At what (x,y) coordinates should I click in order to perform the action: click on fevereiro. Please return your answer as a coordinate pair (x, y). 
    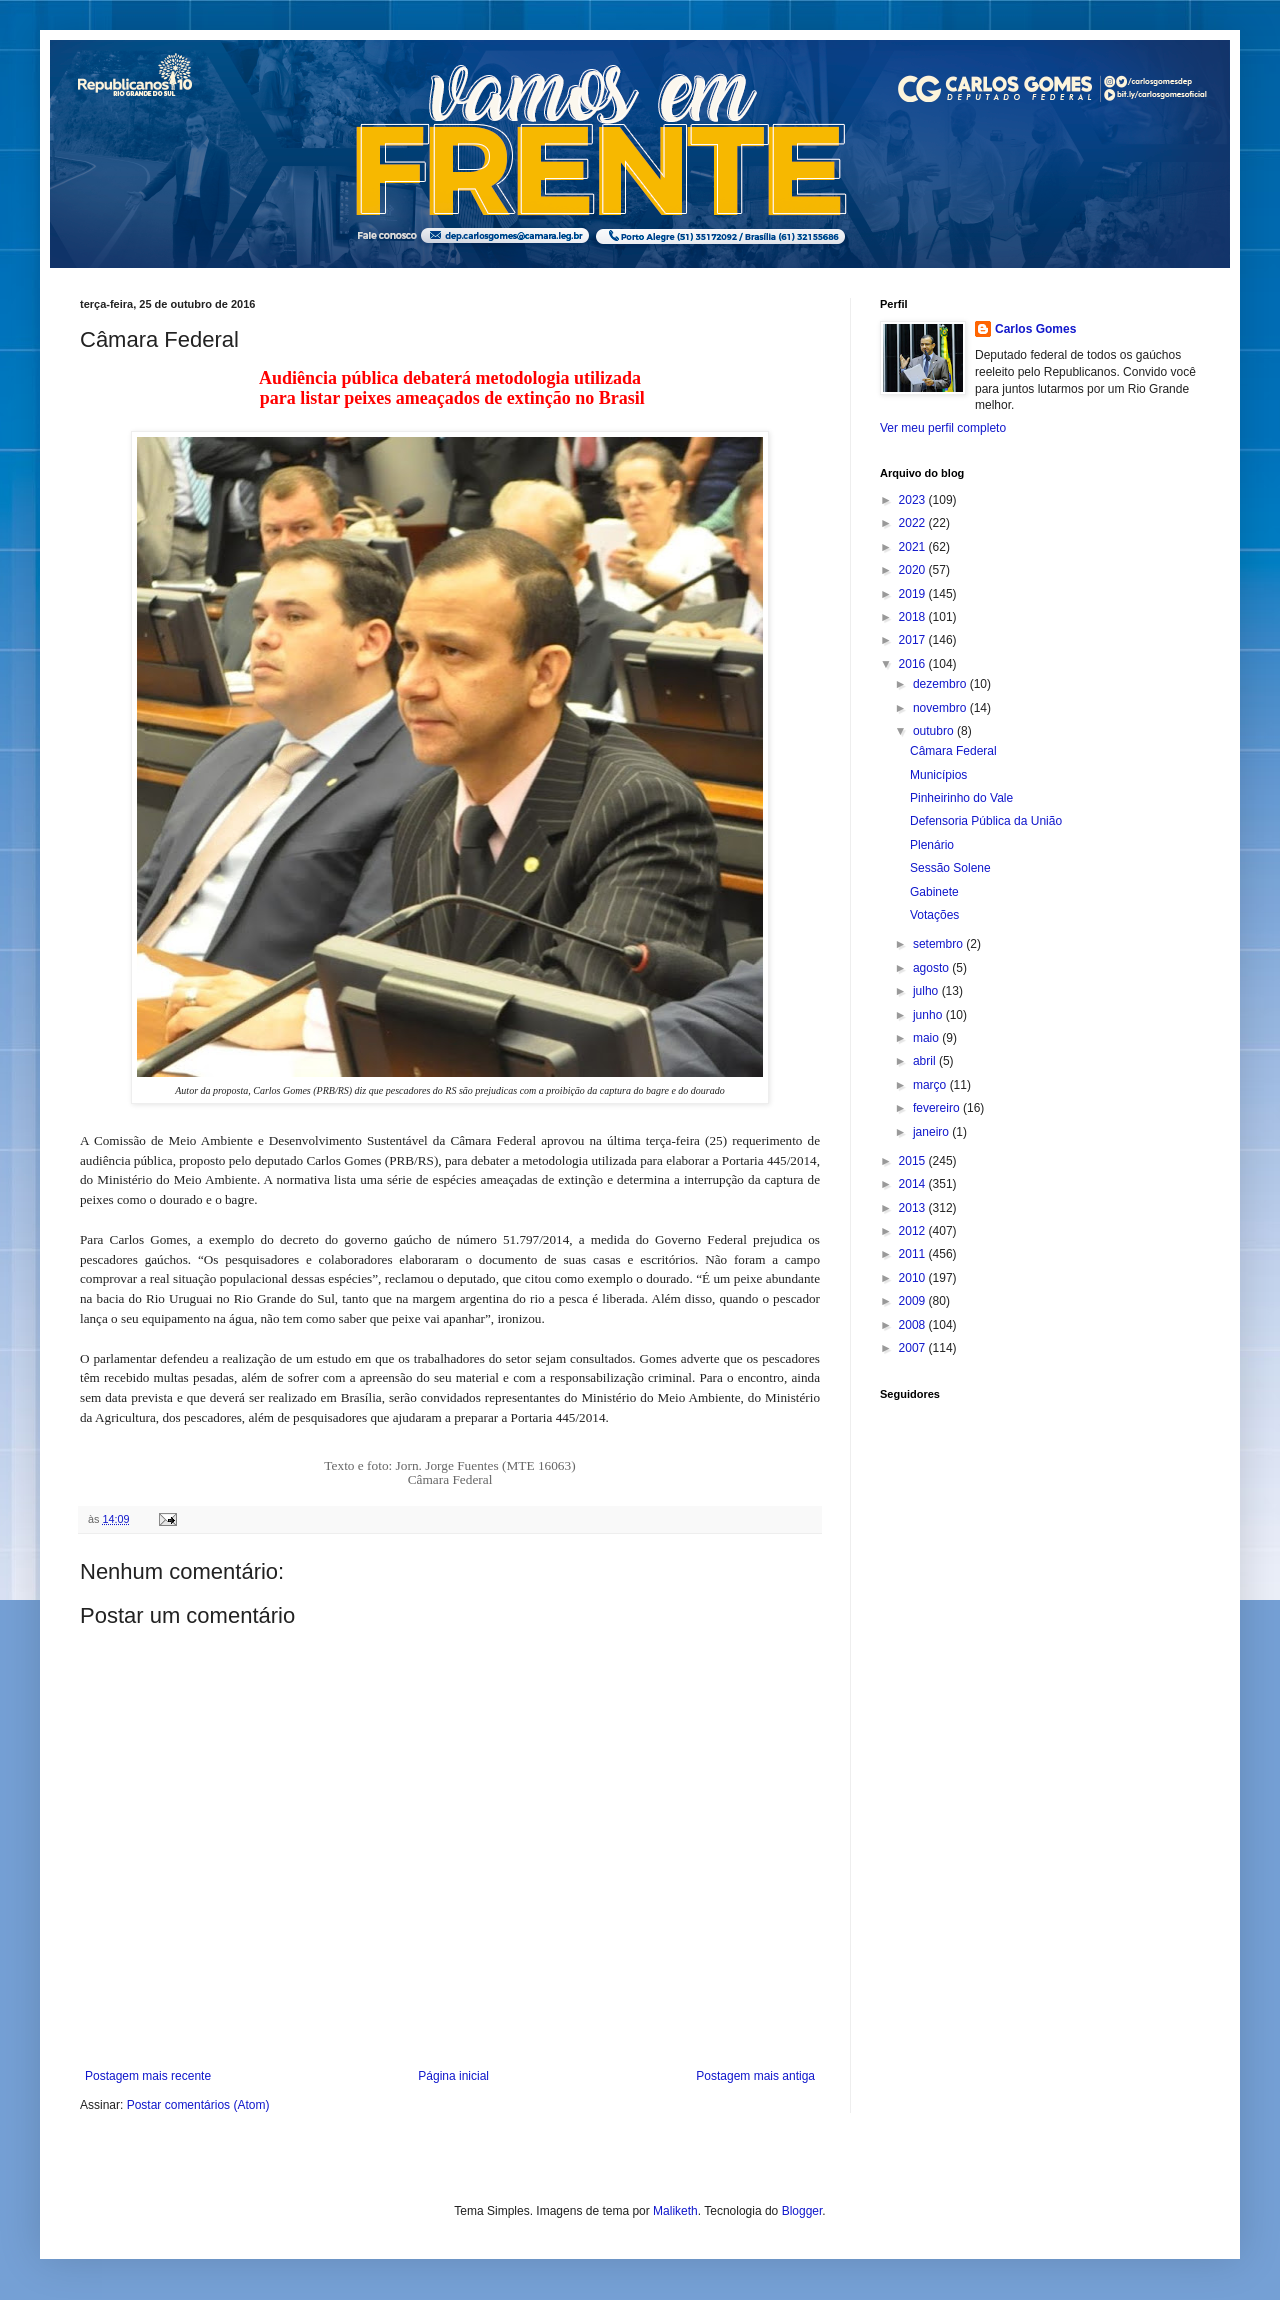
    Looking at the image, I should click on (938, 1108).